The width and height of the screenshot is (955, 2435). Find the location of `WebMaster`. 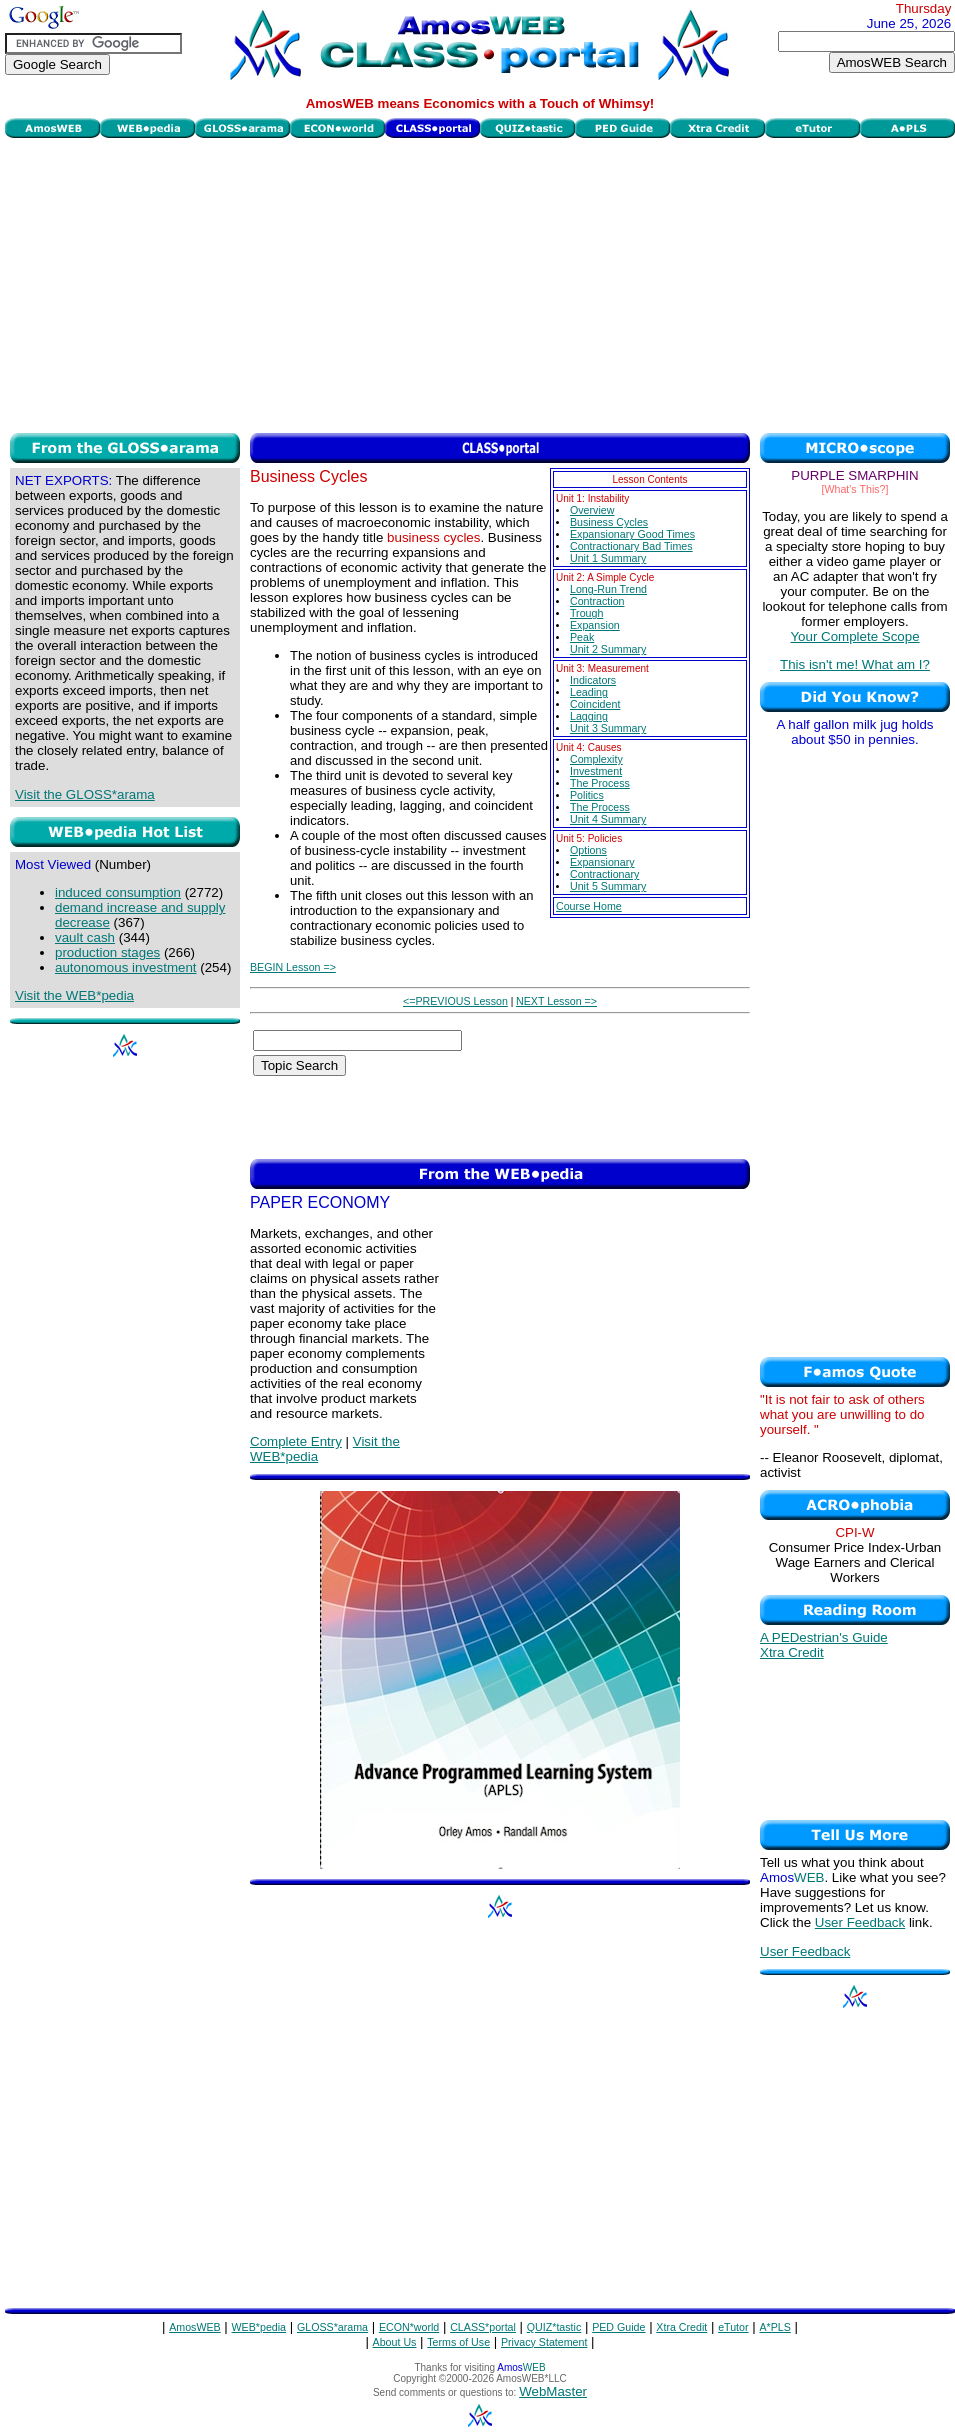

WebMaster is located at coordinates (553, 2391).